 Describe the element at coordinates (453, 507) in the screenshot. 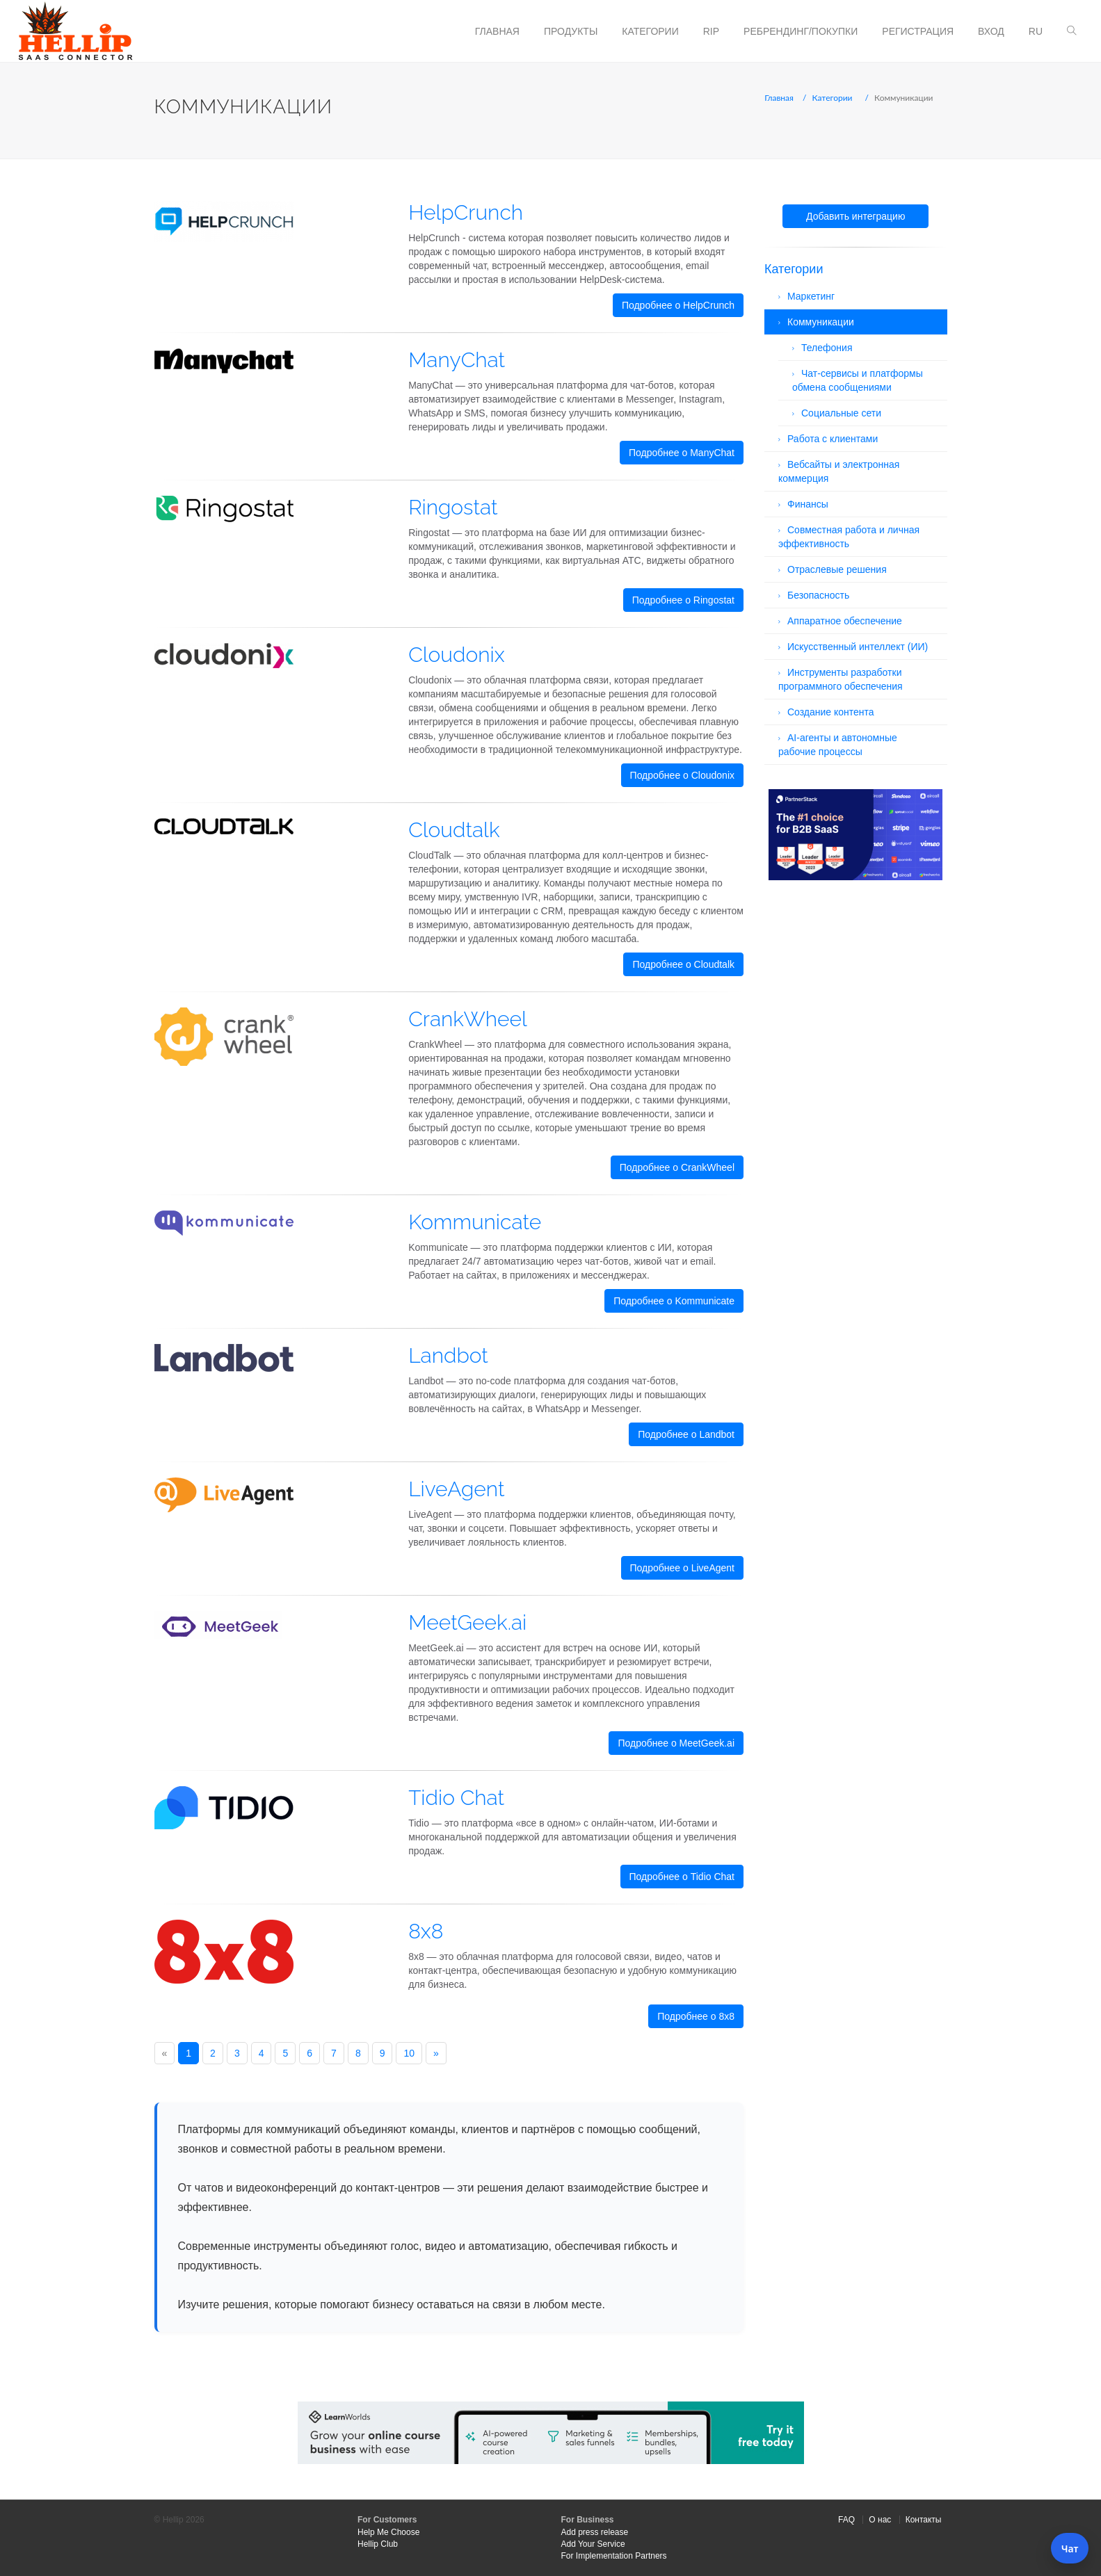

I see `Ringostat` at that location.